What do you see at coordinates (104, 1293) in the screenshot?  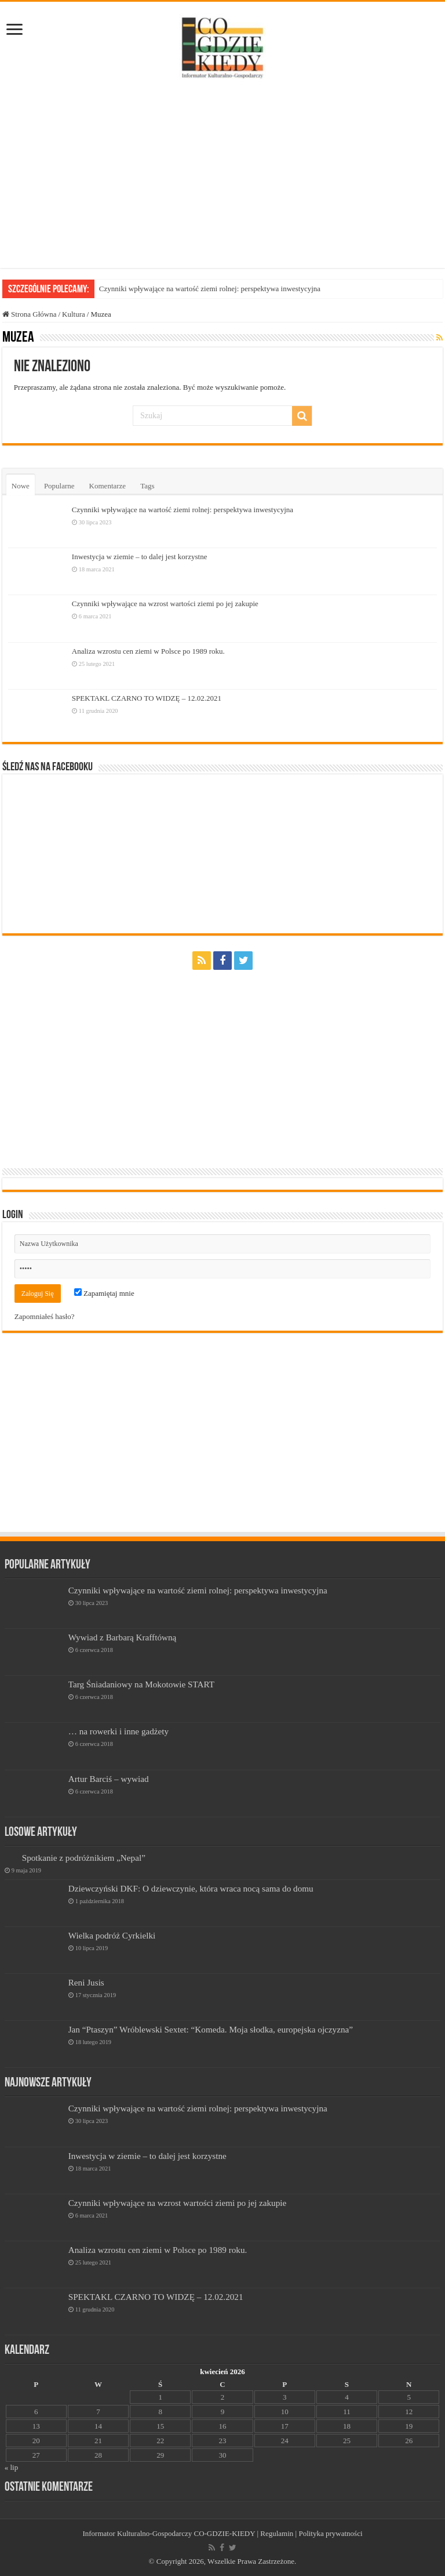 I see `Zapamiętaj mnie` at bounding box center [104, 1293].